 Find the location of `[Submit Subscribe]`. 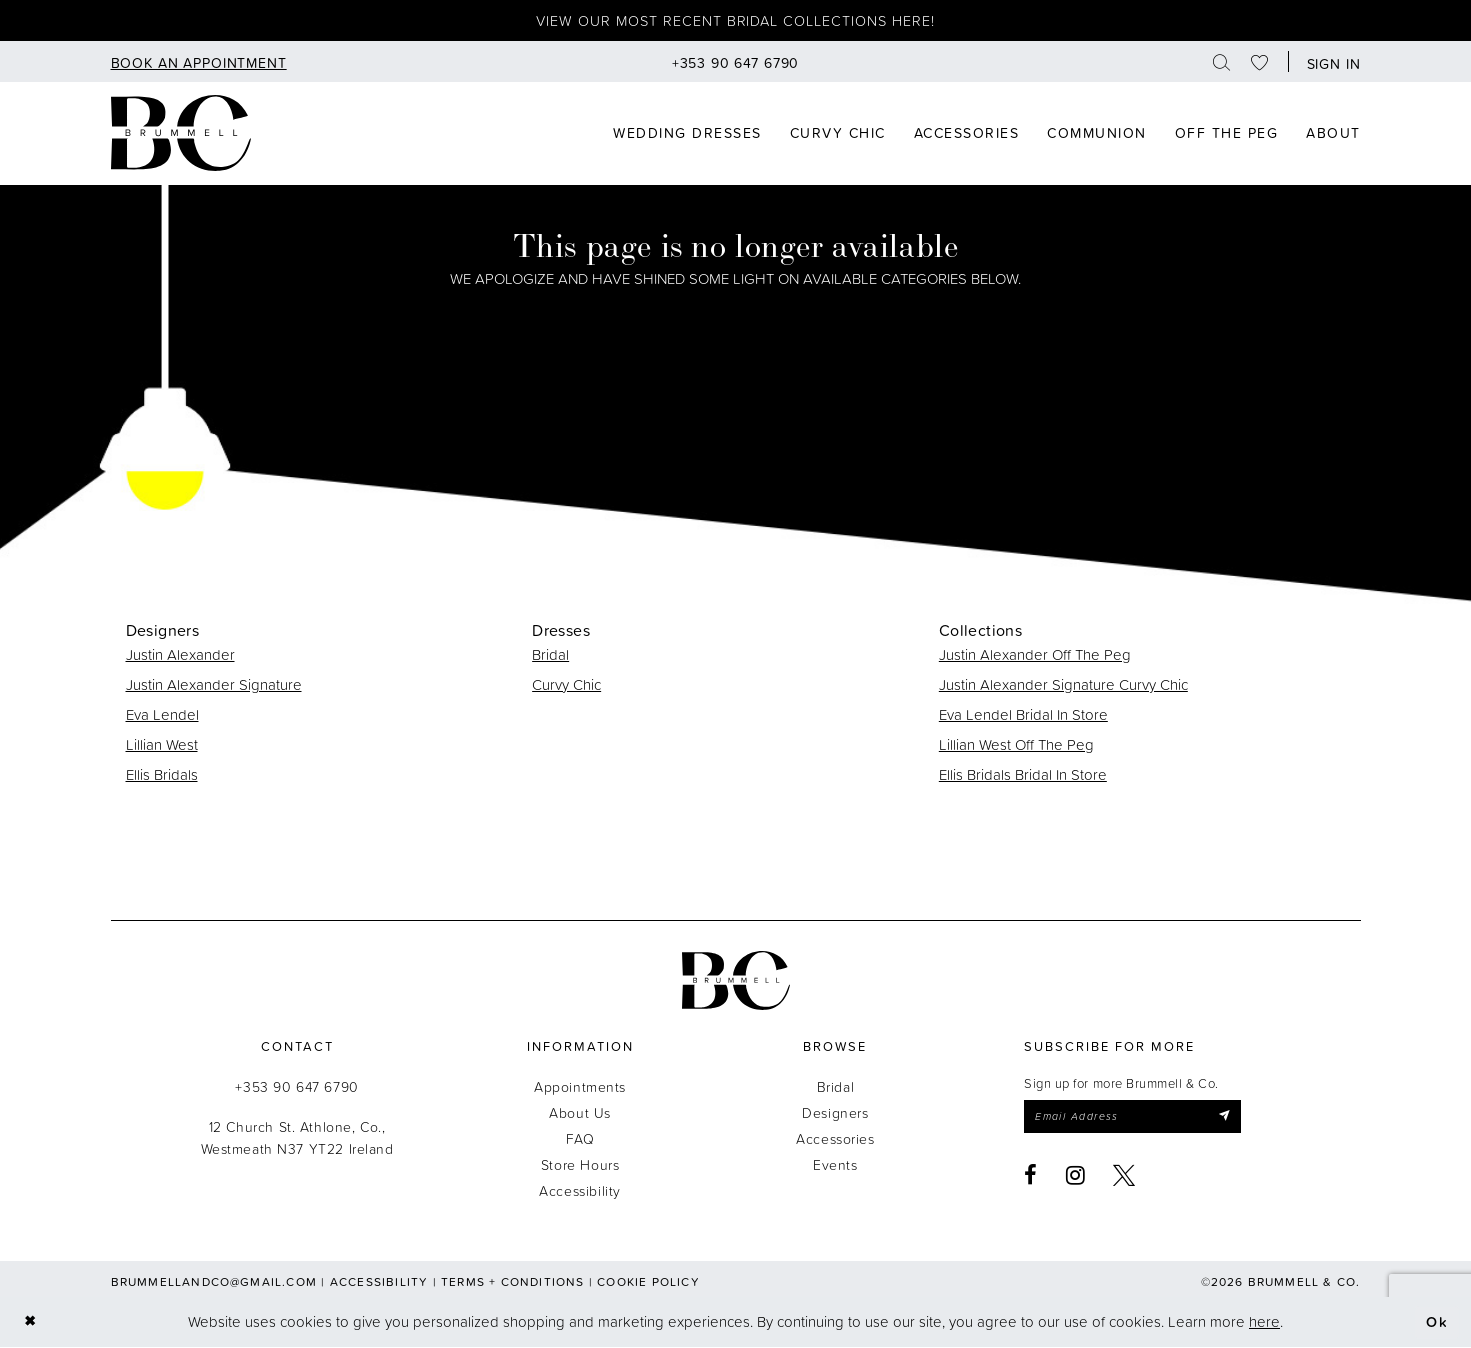

[Submit Subscribe] is located at coordinates (1232, 1118).